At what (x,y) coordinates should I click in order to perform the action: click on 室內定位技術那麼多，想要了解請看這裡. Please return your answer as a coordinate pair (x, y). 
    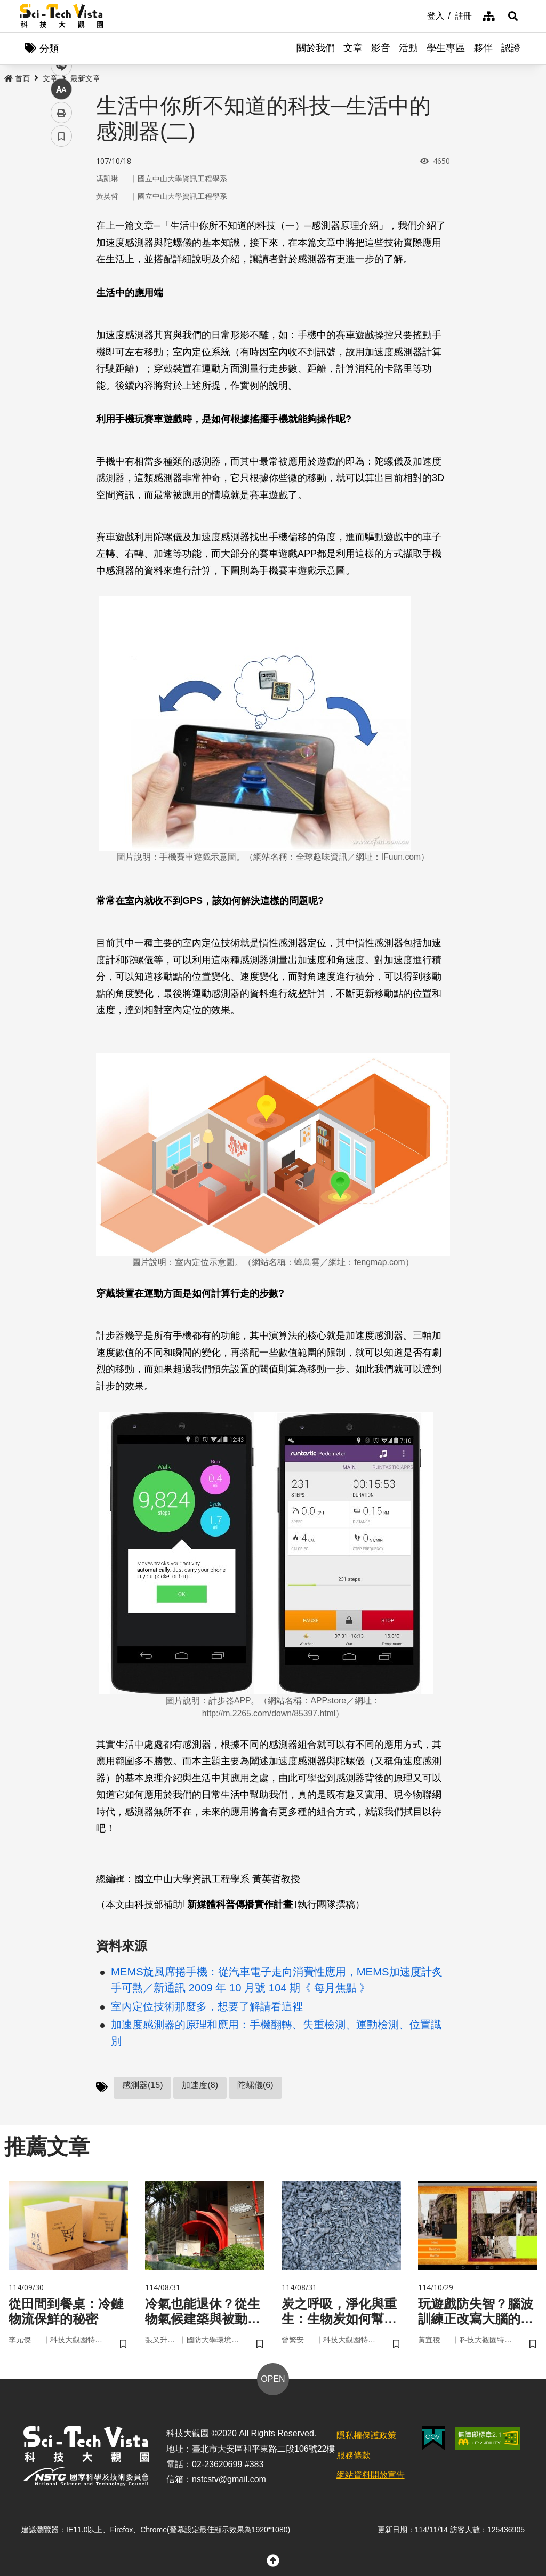
    Looking at the image, I should click on (207, 2006).